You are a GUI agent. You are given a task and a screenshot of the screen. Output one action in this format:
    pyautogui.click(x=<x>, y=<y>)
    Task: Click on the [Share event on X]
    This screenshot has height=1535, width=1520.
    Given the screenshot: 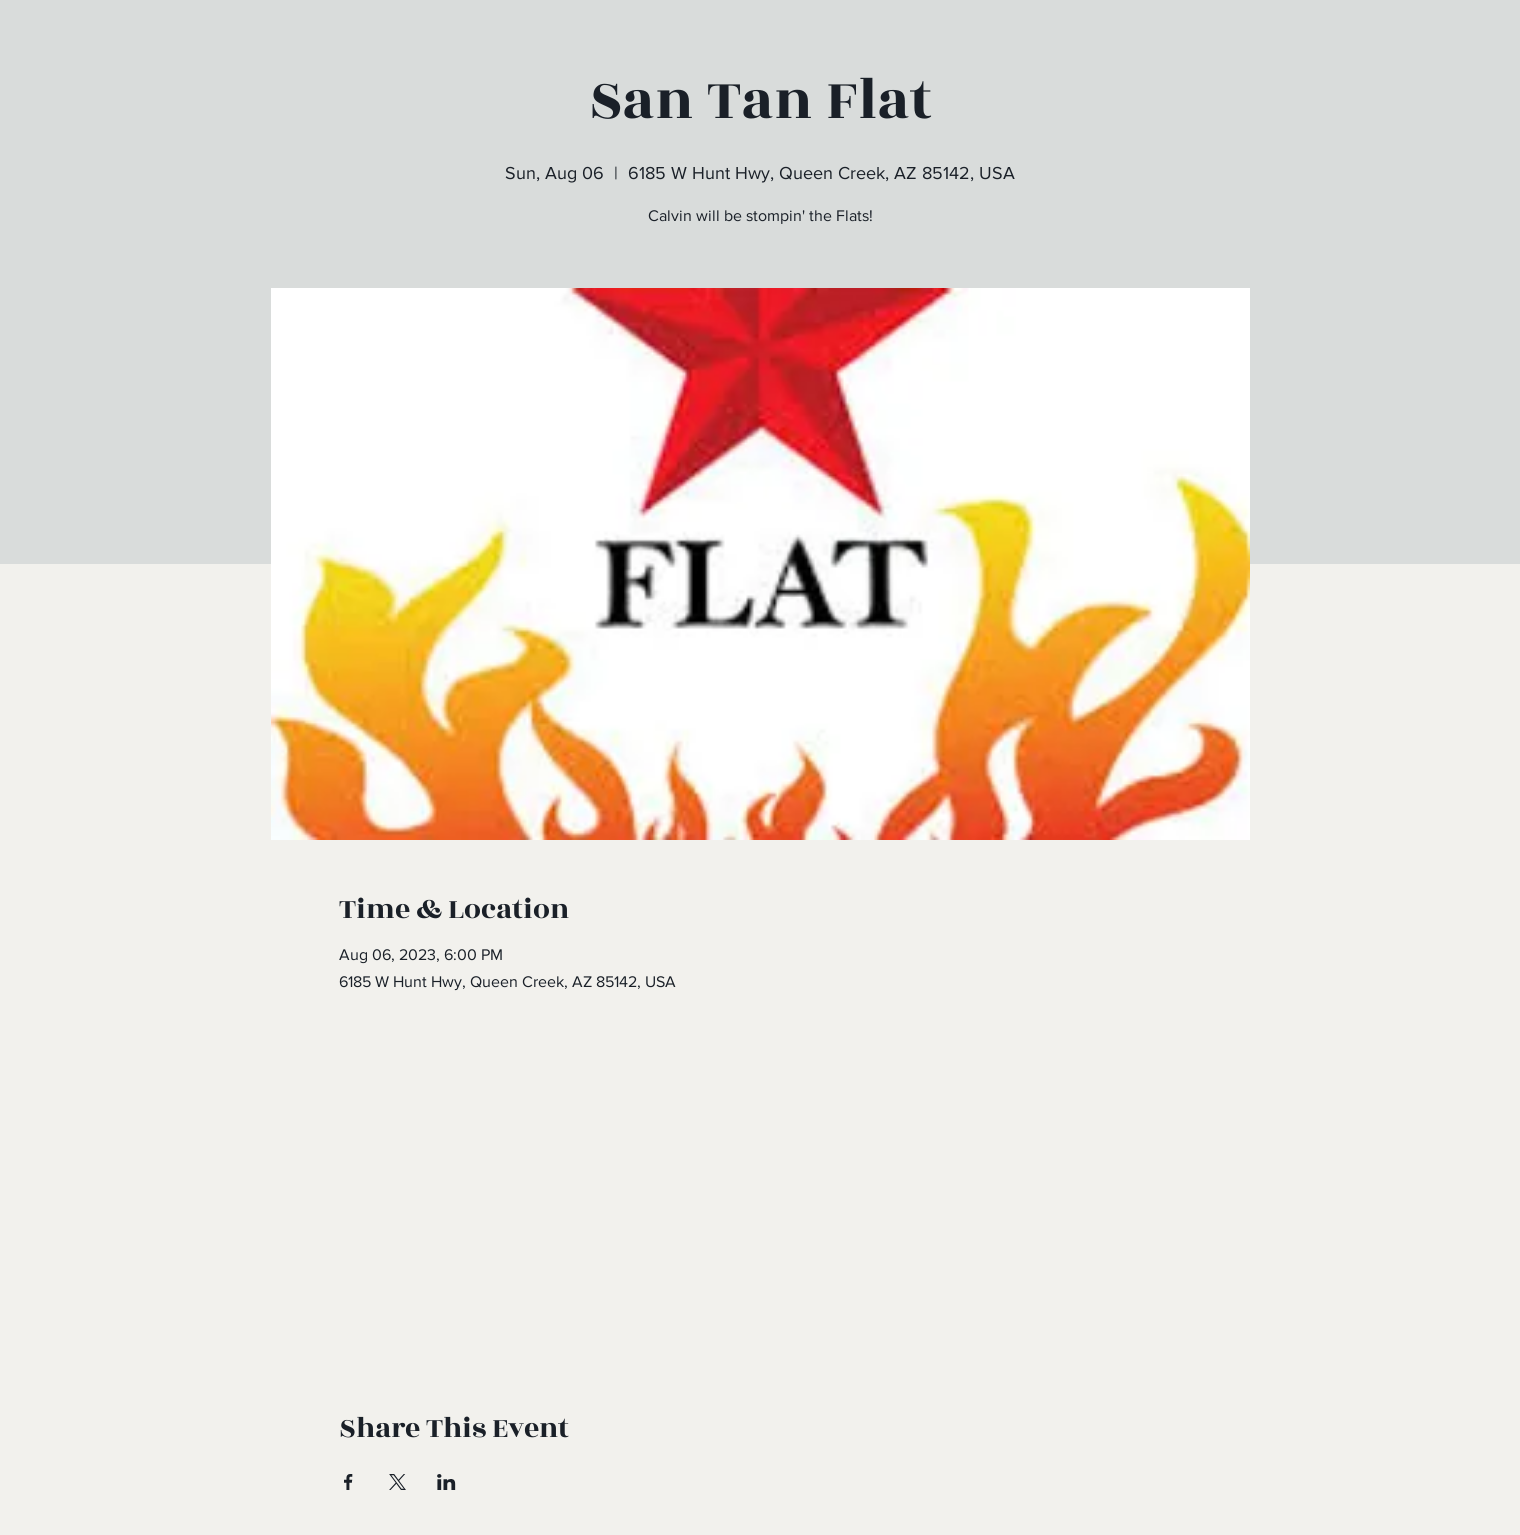 What is the action you would take?
    pyautogui.click(x=397, y=1482)
    